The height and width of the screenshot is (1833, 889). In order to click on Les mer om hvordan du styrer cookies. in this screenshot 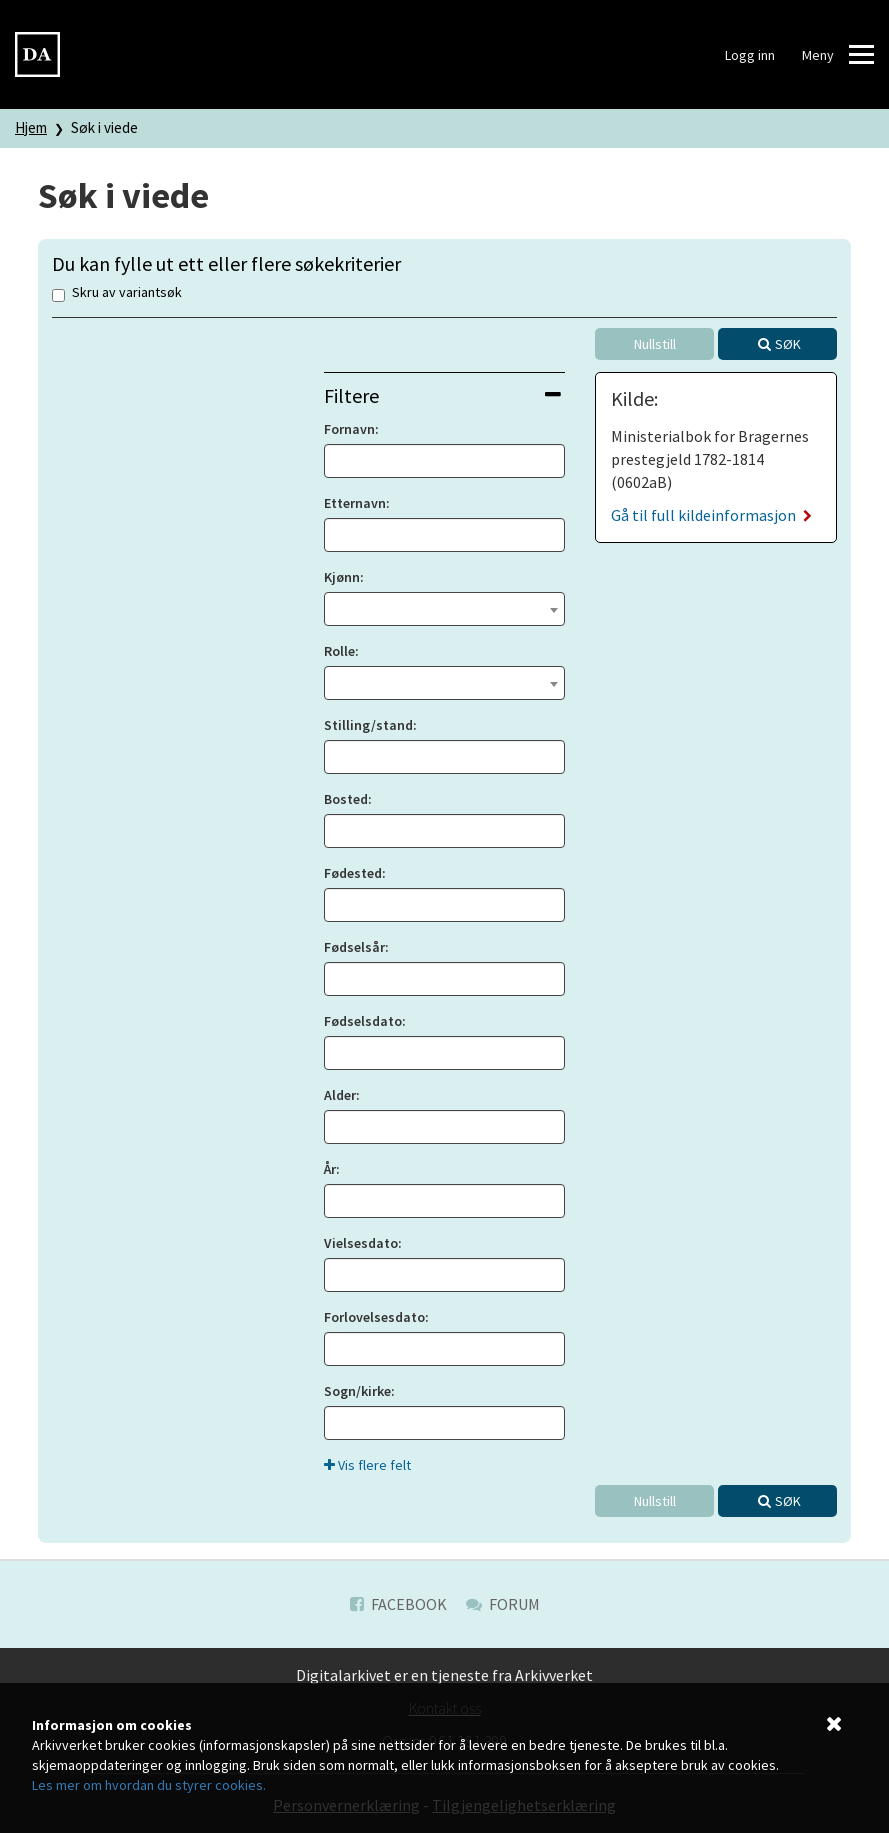, I will do `click(149, 1785)`.